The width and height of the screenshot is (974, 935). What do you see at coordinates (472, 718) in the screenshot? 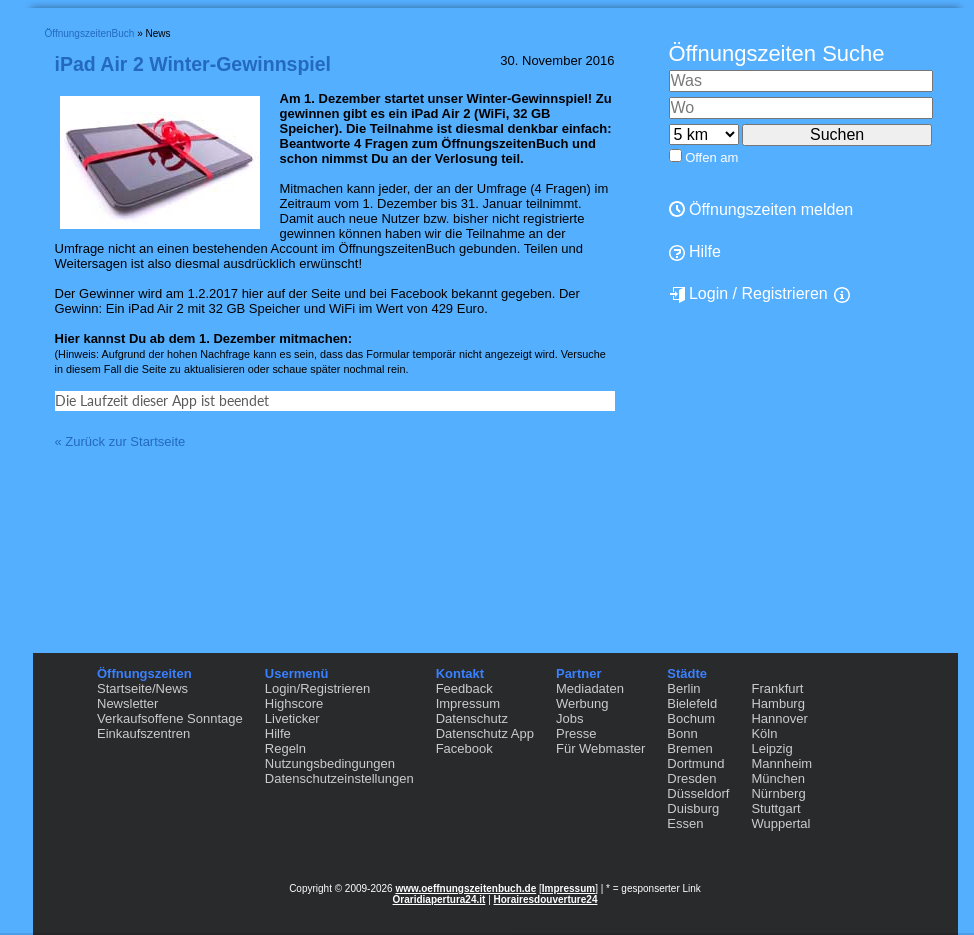
I see `Datenschutz` at bounding box center [472, 718].